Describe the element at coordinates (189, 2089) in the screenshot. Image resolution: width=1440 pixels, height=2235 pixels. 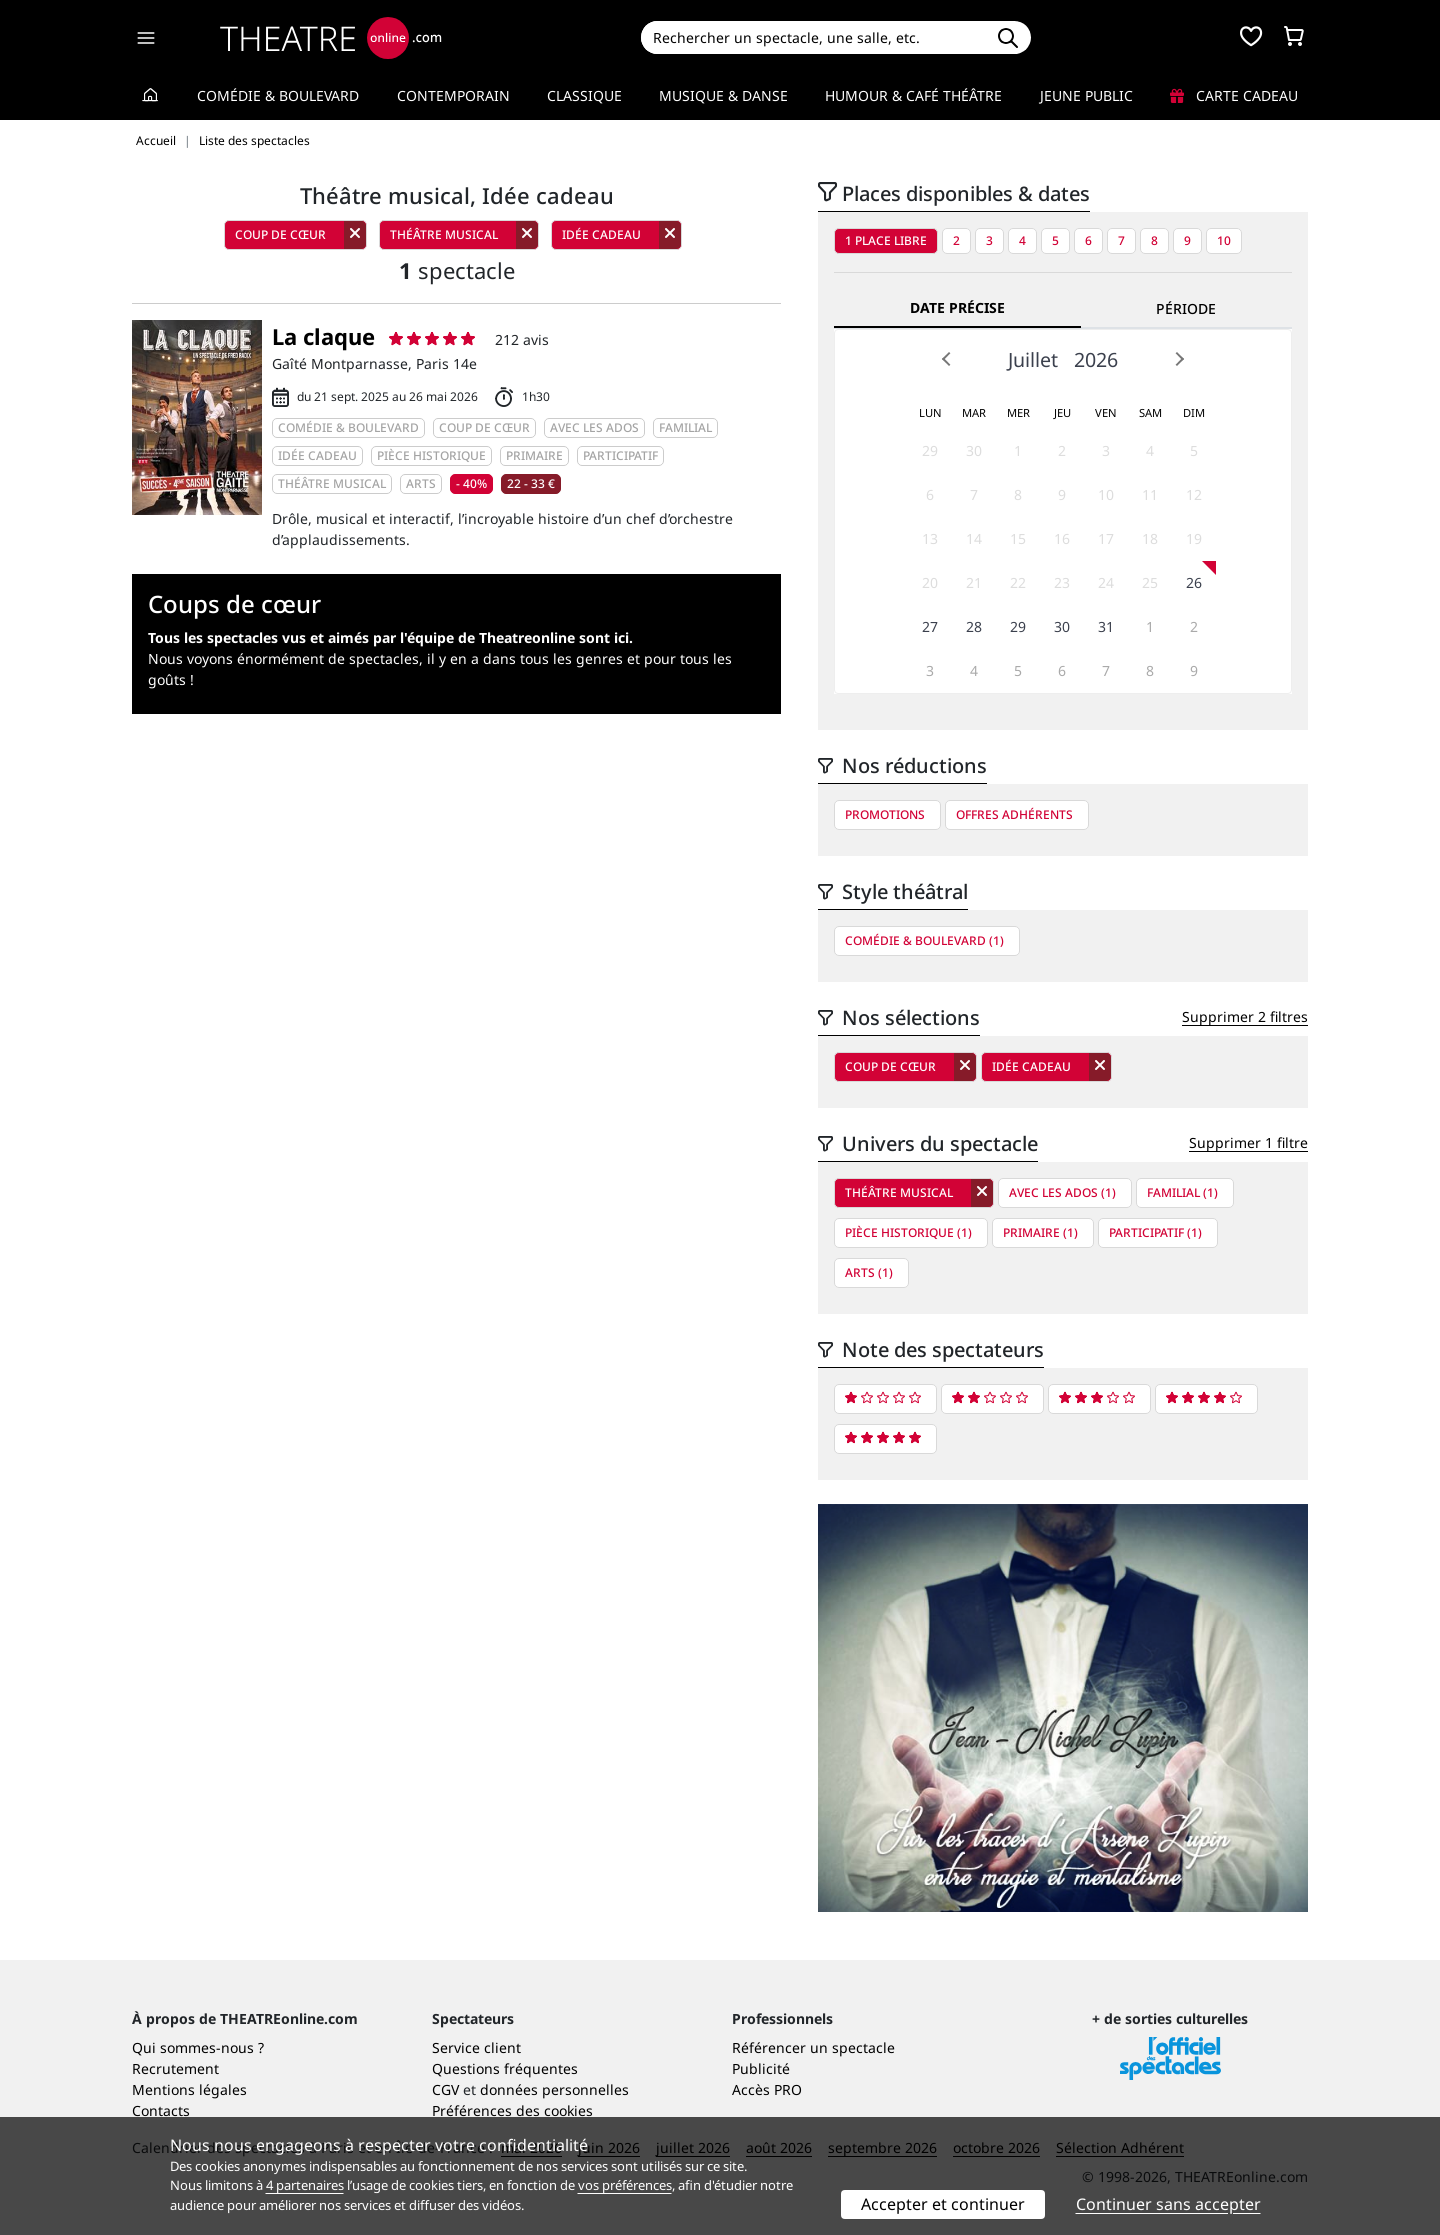
I see `Mentions légales` at that location.